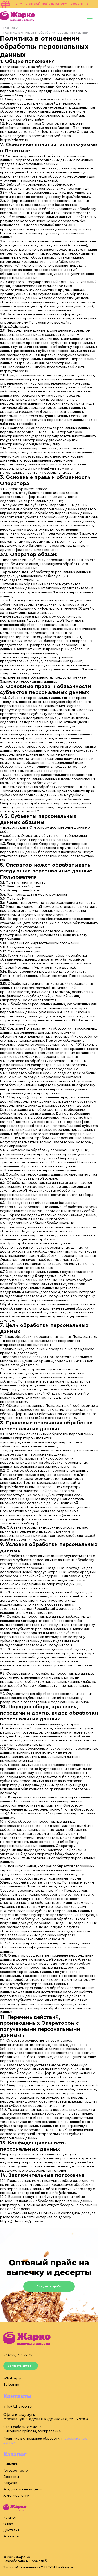  What do you see at coordinates (10, 2483) in the screenshot?
I see `Закуски` at bounding box center [10, 2483].